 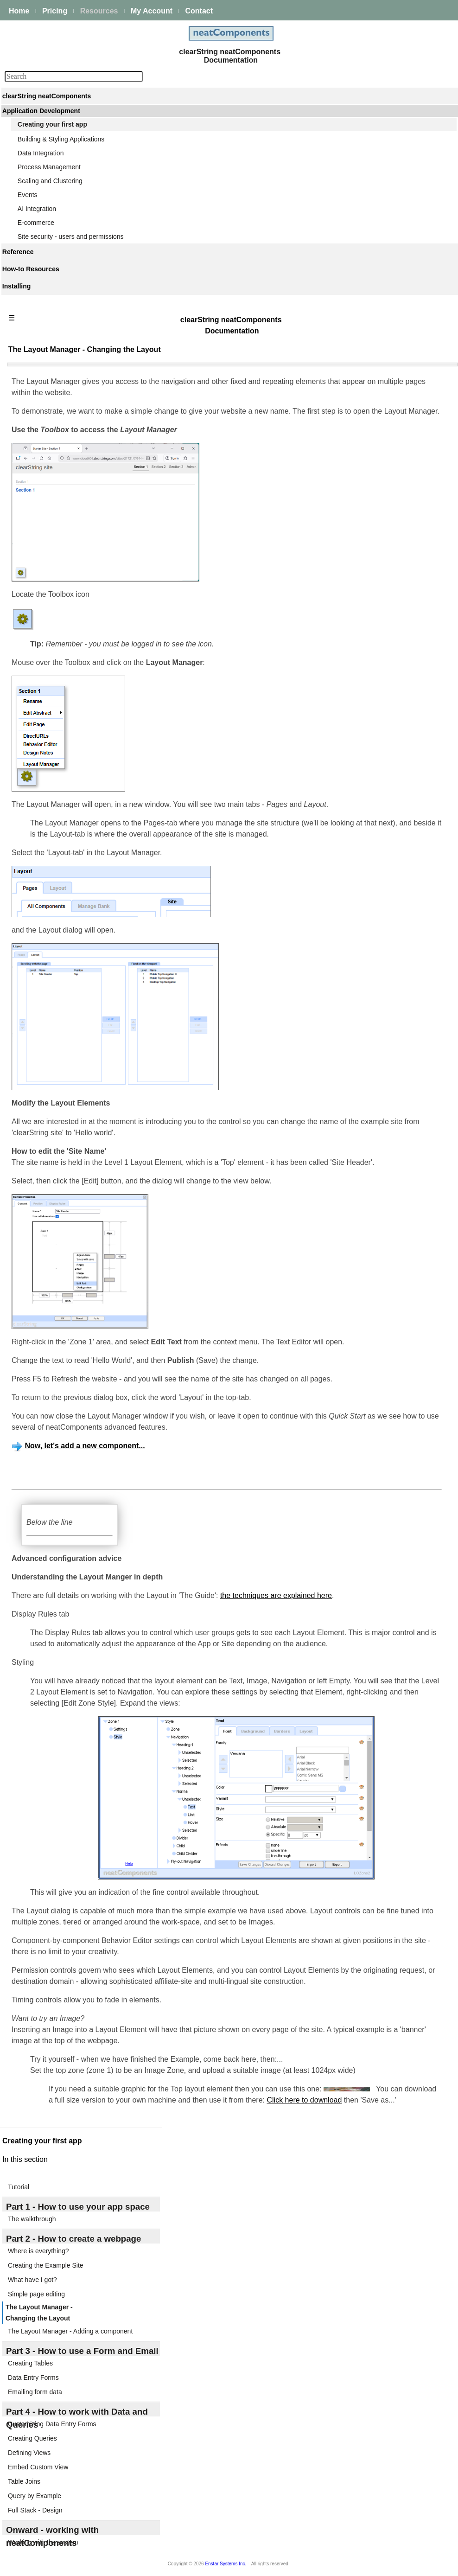 What do you see at coordinates (54, 11) in the screenshot?
I see `Pricing` at bounding box center [54, 11].